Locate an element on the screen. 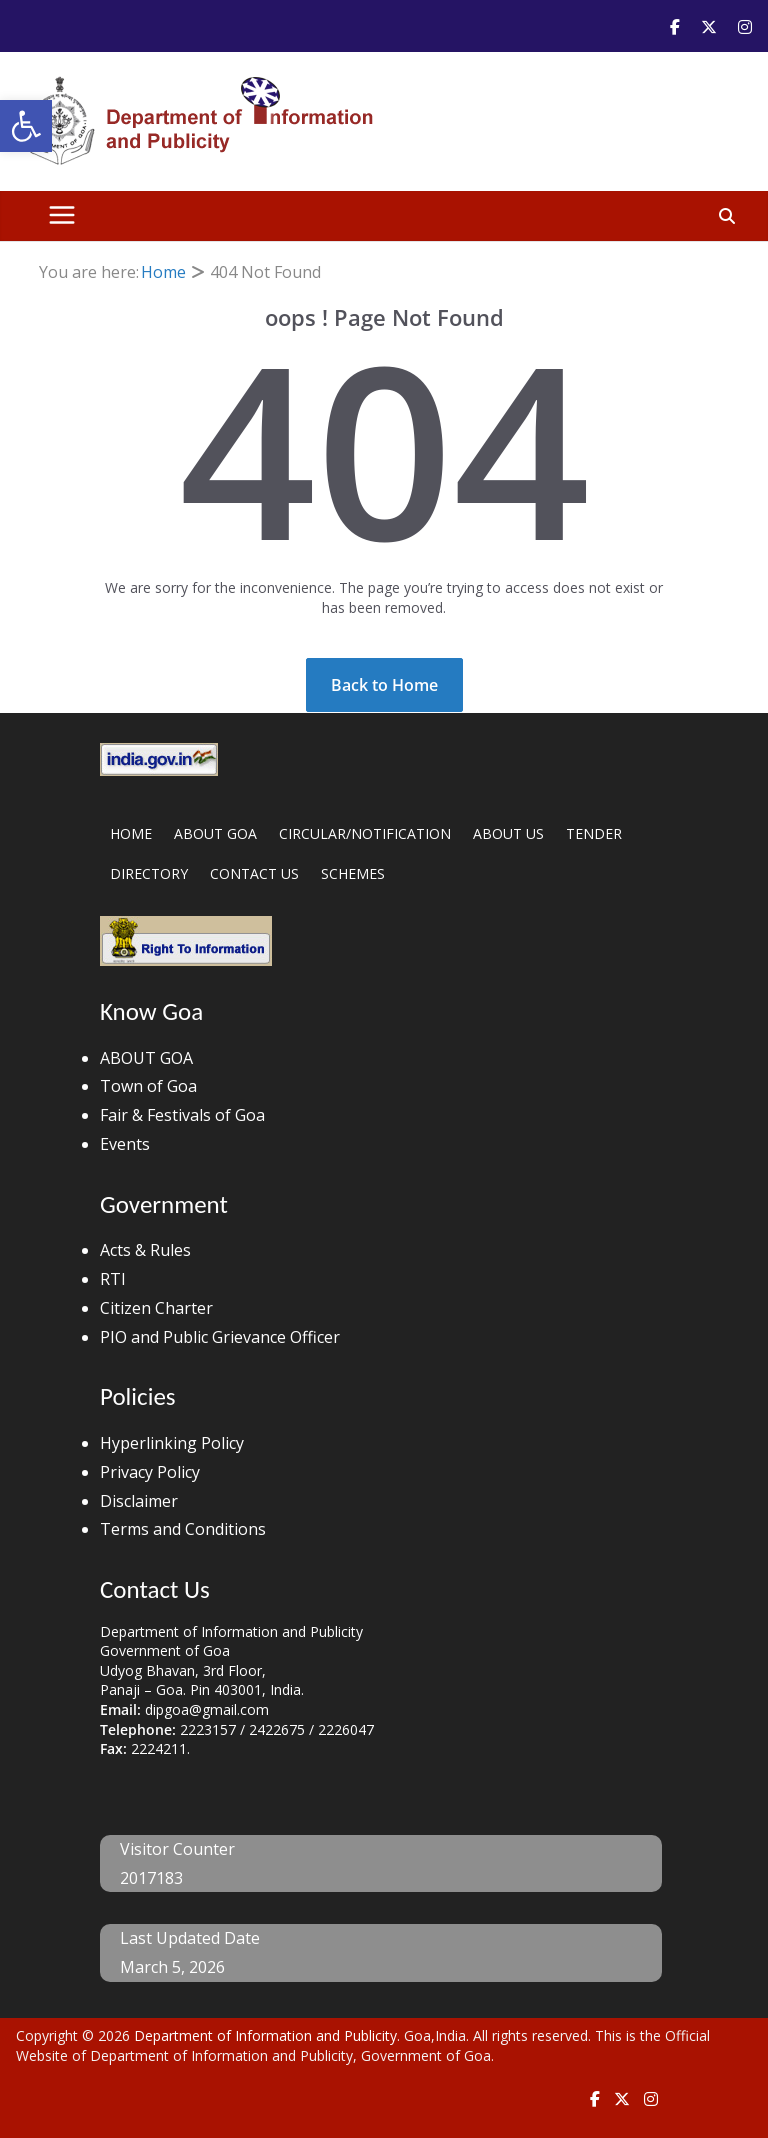  DIRECTORY is located at coordinates (149, 873).